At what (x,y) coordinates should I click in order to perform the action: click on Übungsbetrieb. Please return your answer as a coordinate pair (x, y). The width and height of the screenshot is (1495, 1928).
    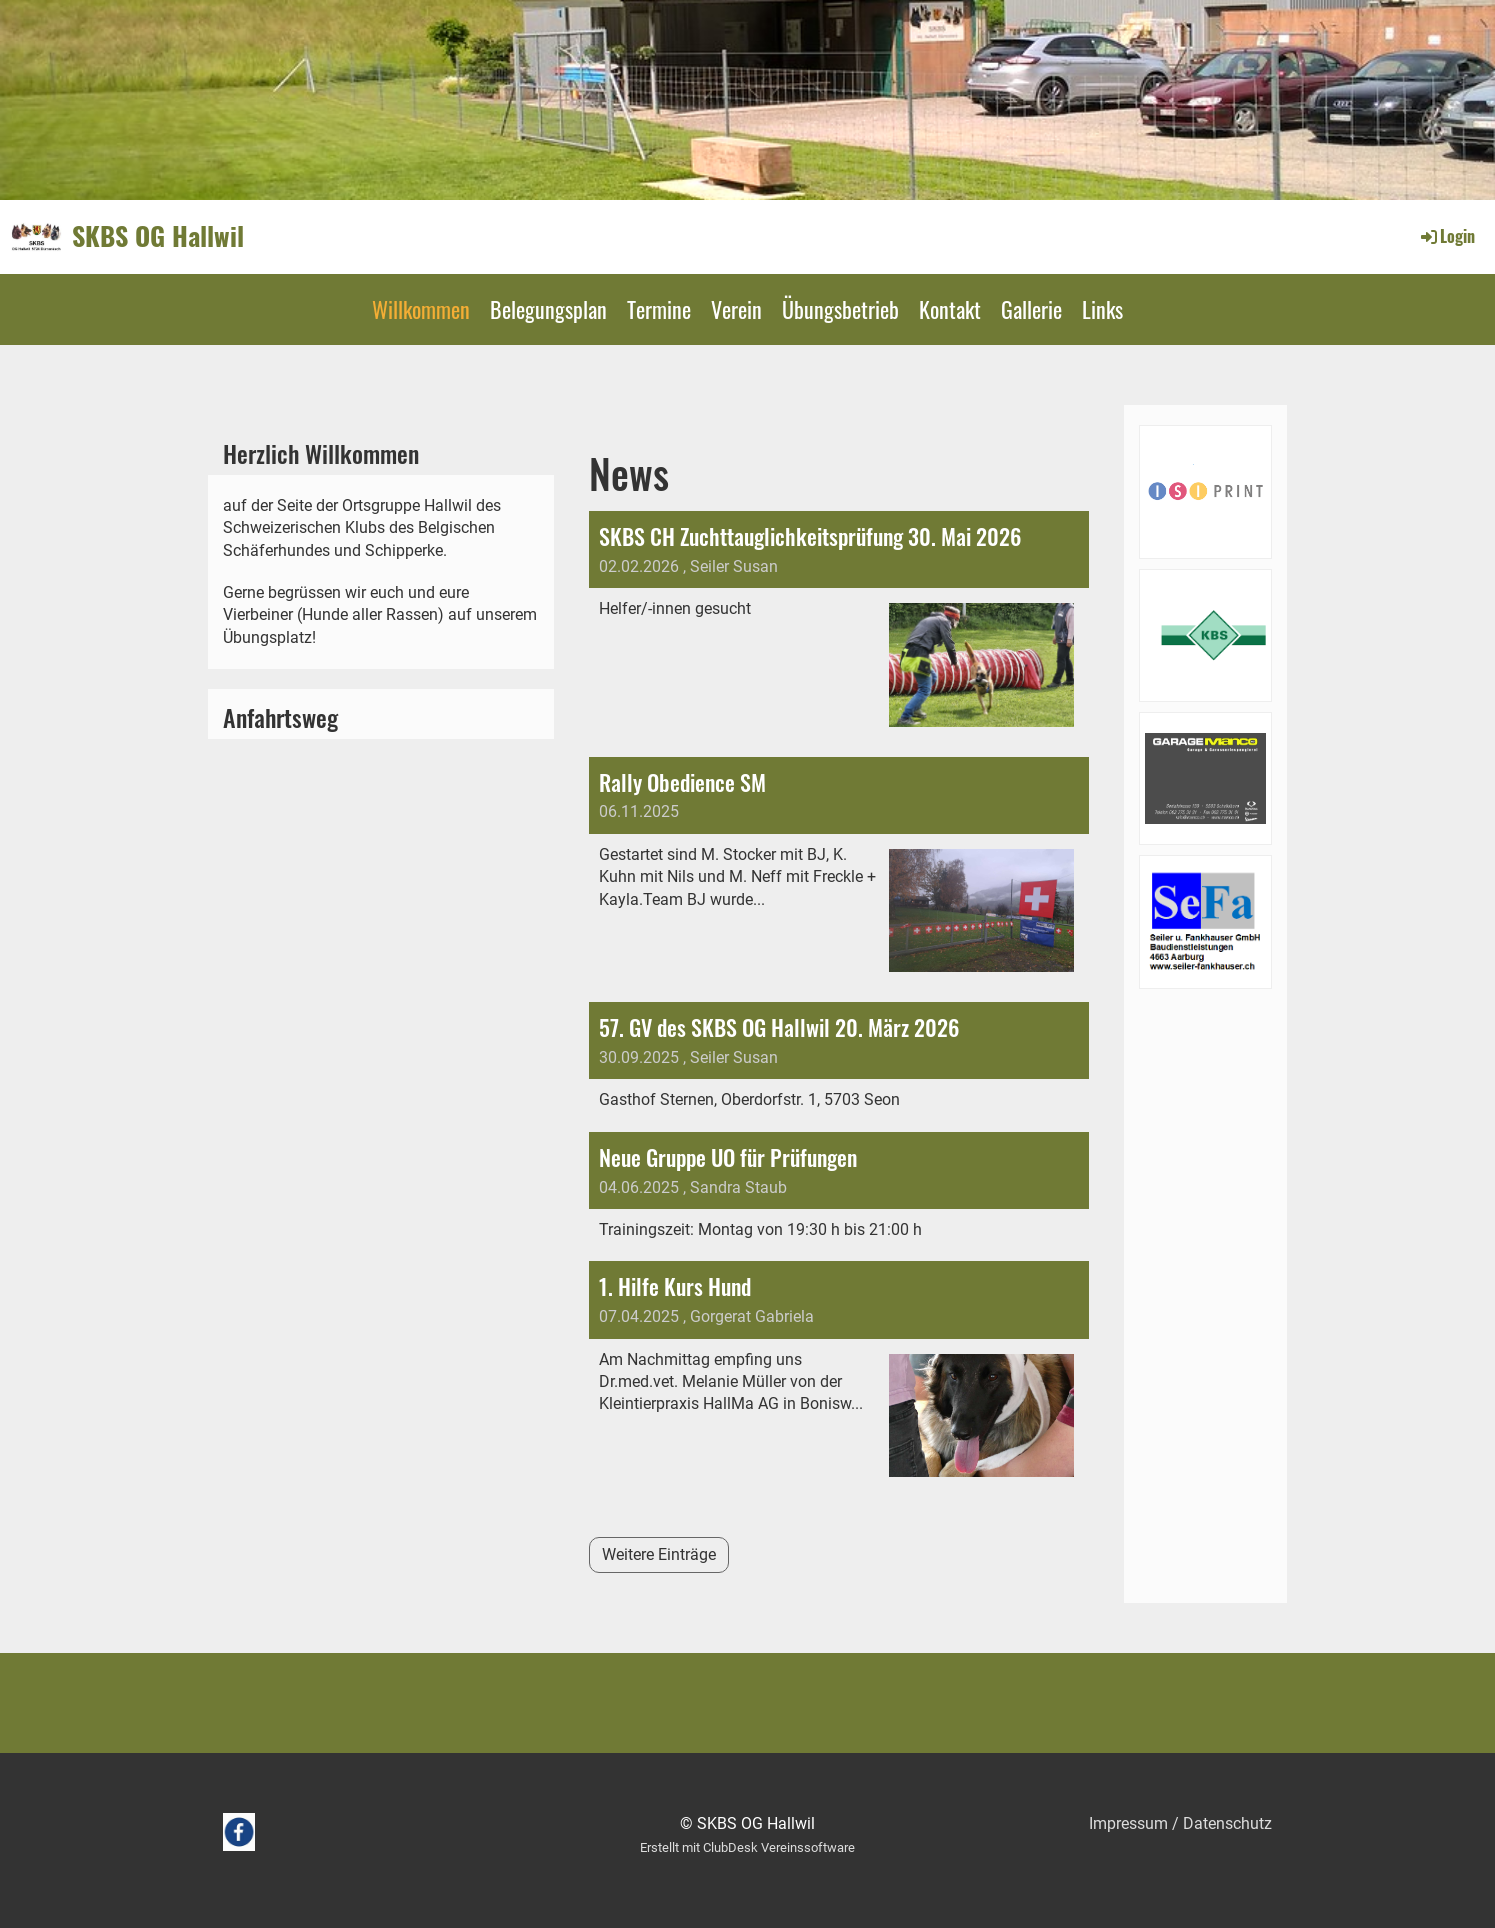
    Looking at the image, I should click on (840, 309).